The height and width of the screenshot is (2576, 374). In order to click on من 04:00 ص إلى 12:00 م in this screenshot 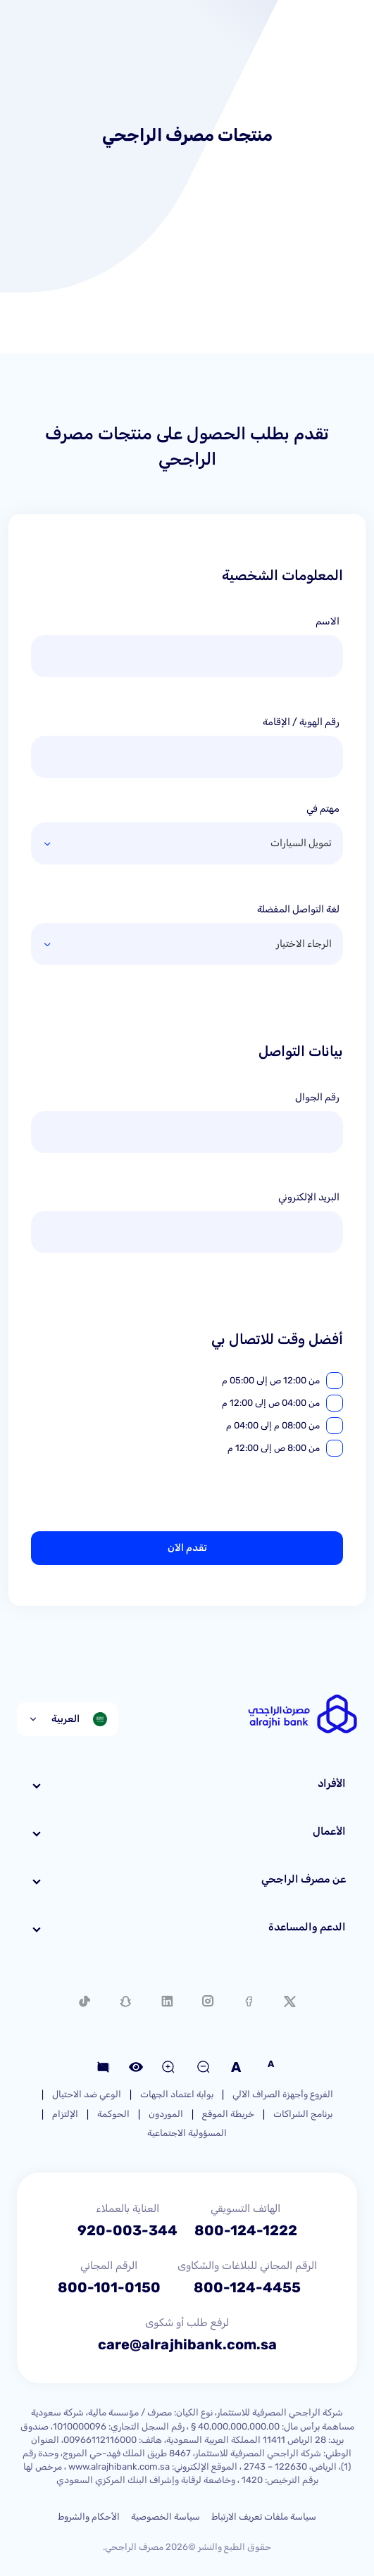, I will do `click(271, 1402)`.